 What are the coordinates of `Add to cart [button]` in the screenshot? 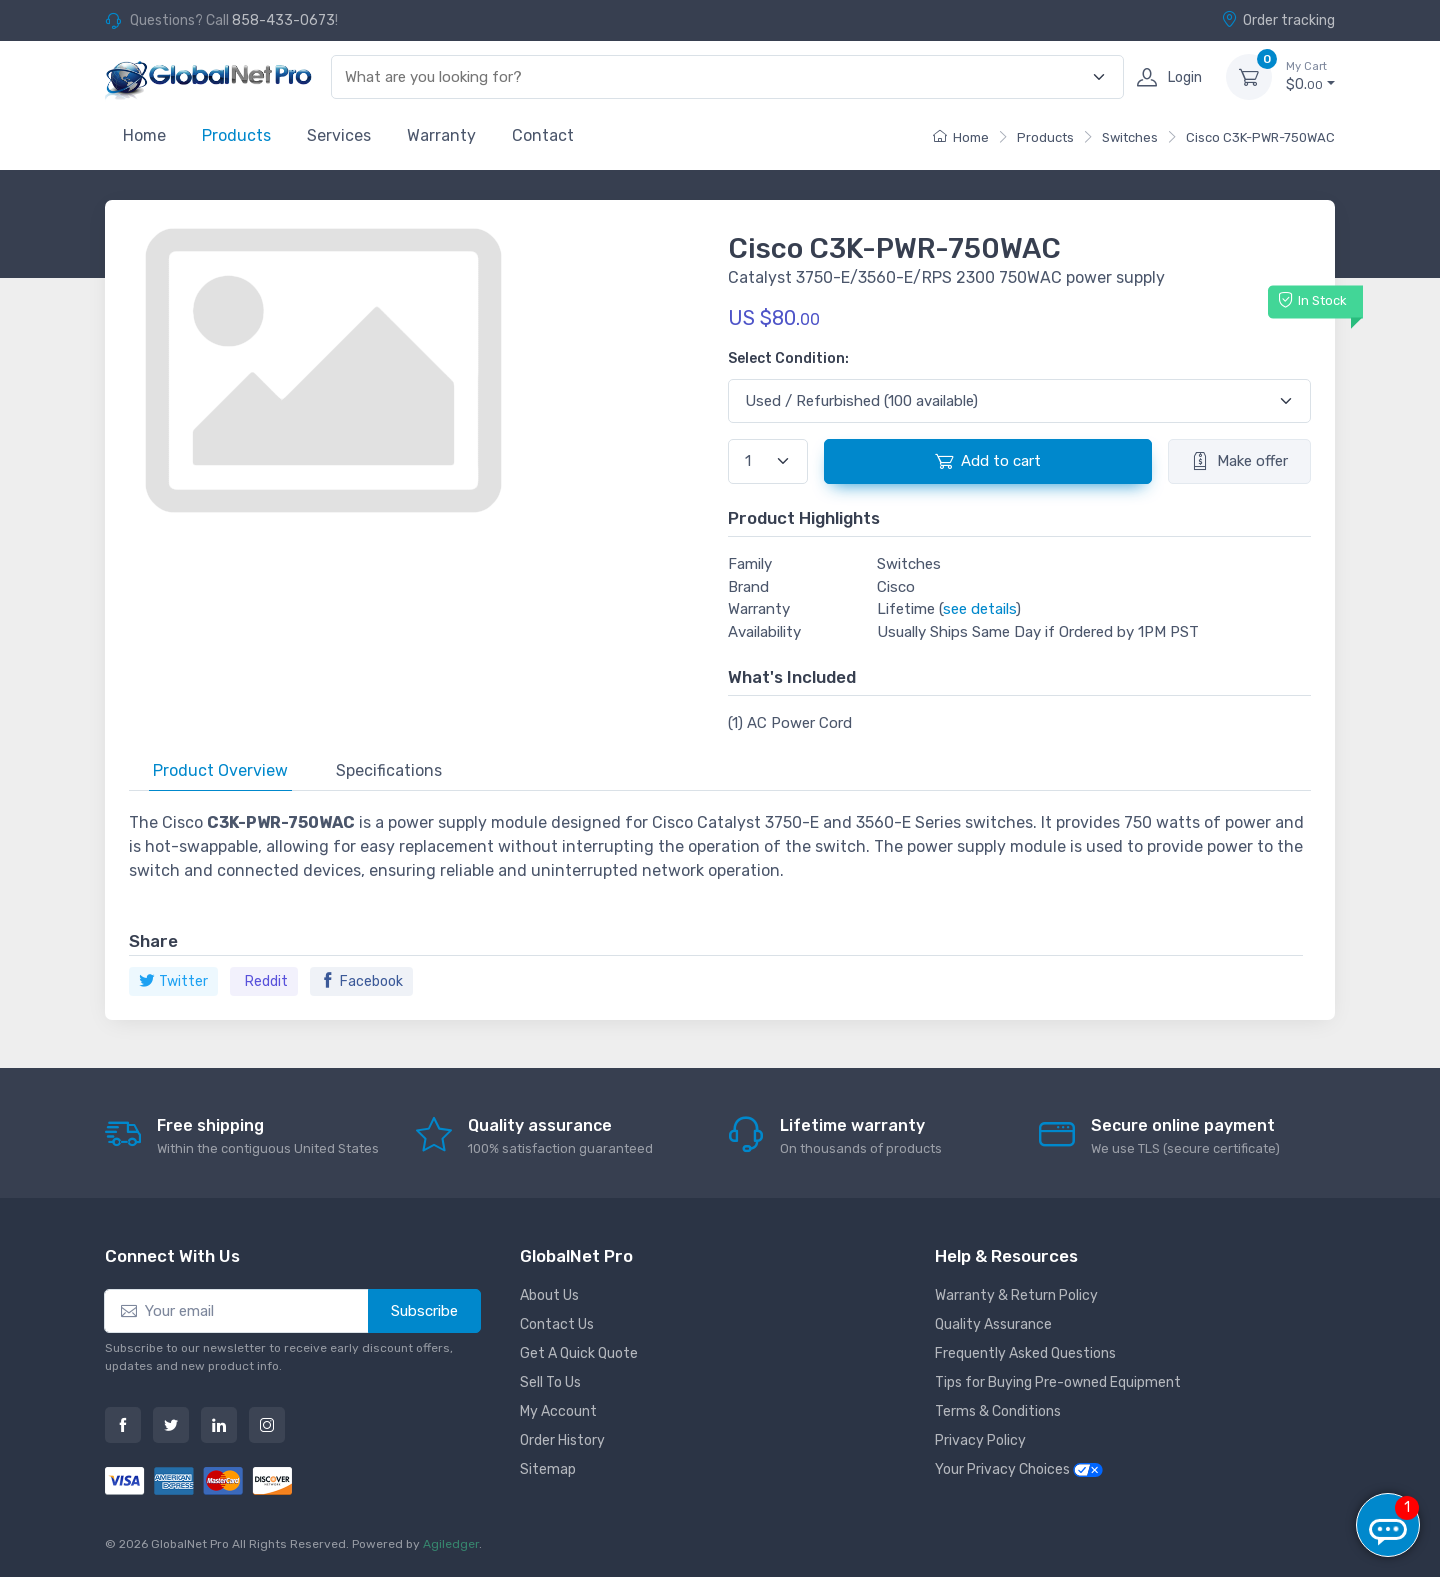 It's located at (988, 461).